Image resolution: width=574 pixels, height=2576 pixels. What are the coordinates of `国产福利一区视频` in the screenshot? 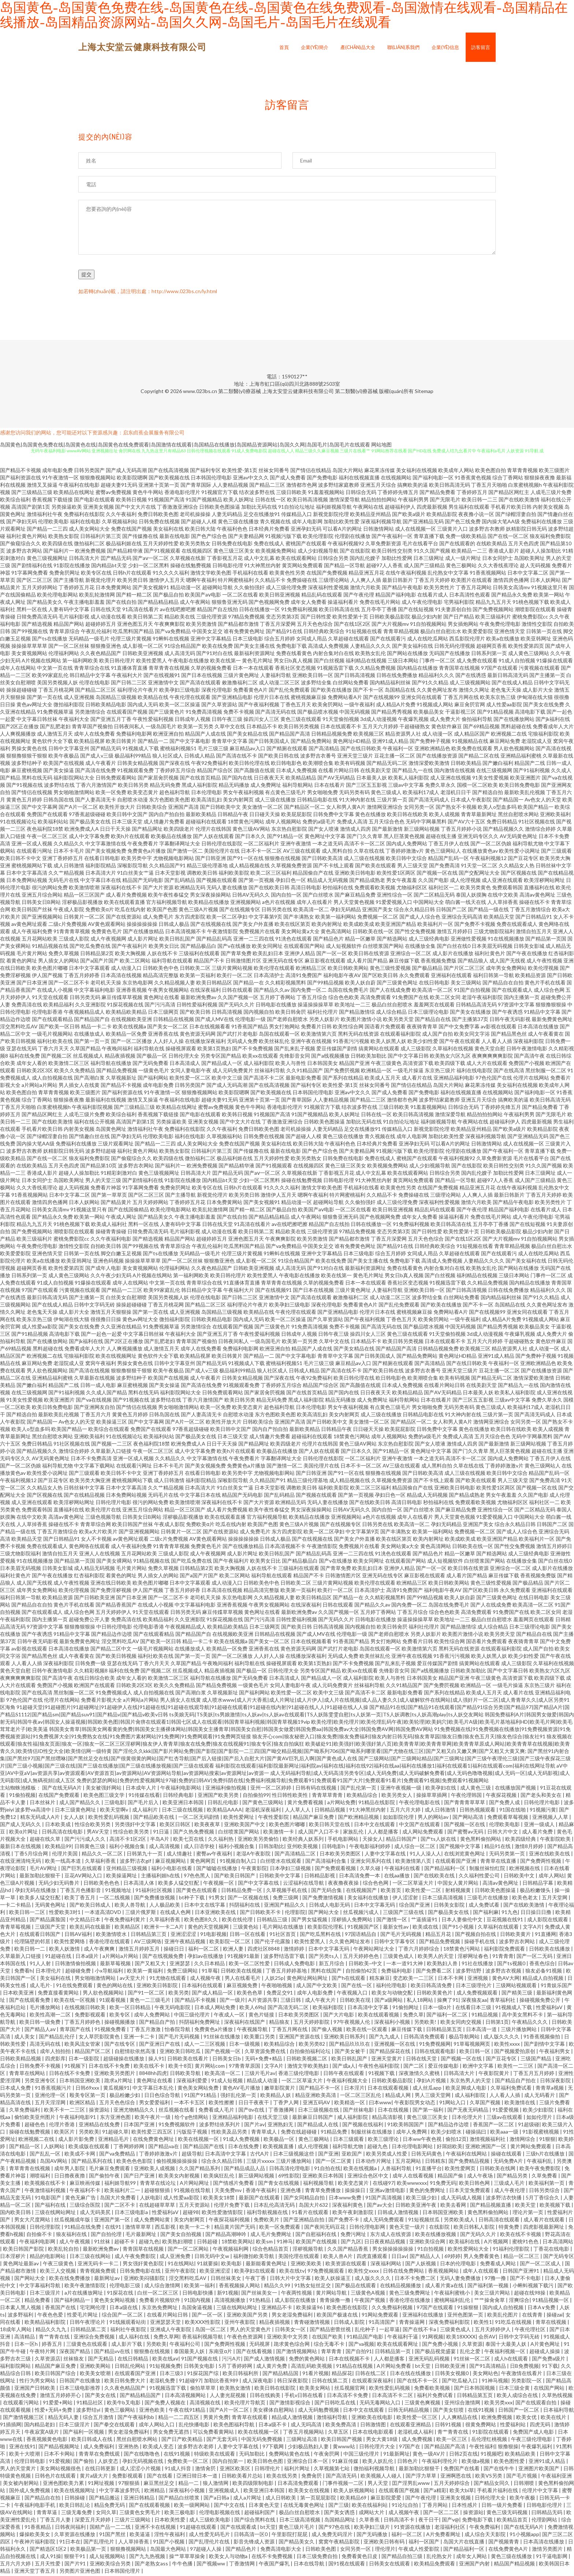 It's located at (84, 2433).